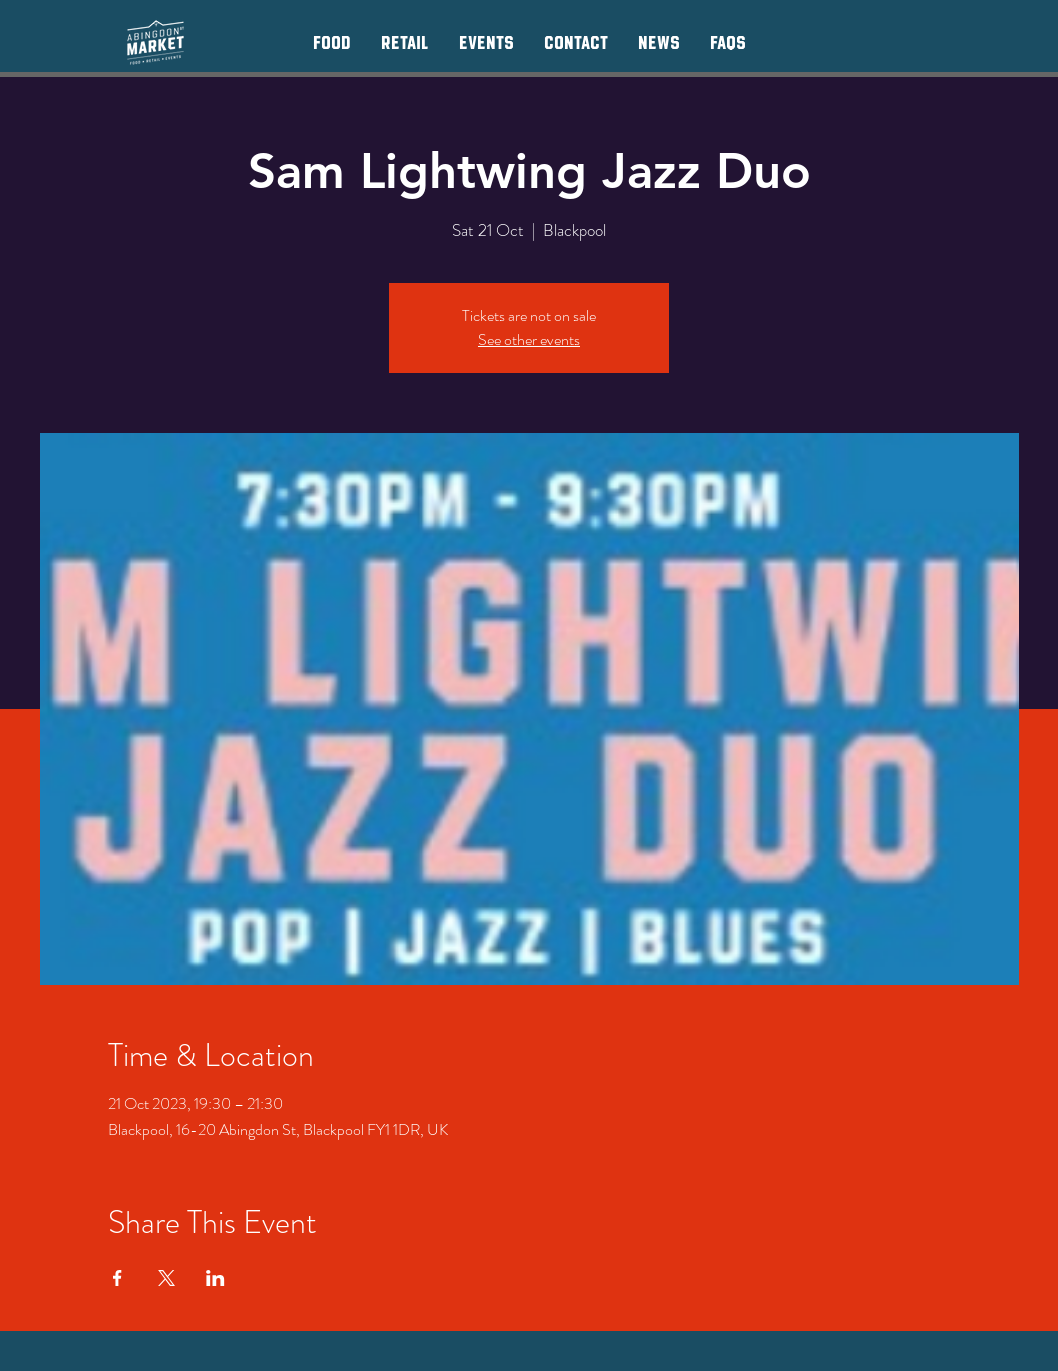 This screenshot has width=1058, height=1371. What do you see at coordinates (117, 1278) in the screenshot?
I see `[Share event on Facebook]` at bounding box center [117, 1278].